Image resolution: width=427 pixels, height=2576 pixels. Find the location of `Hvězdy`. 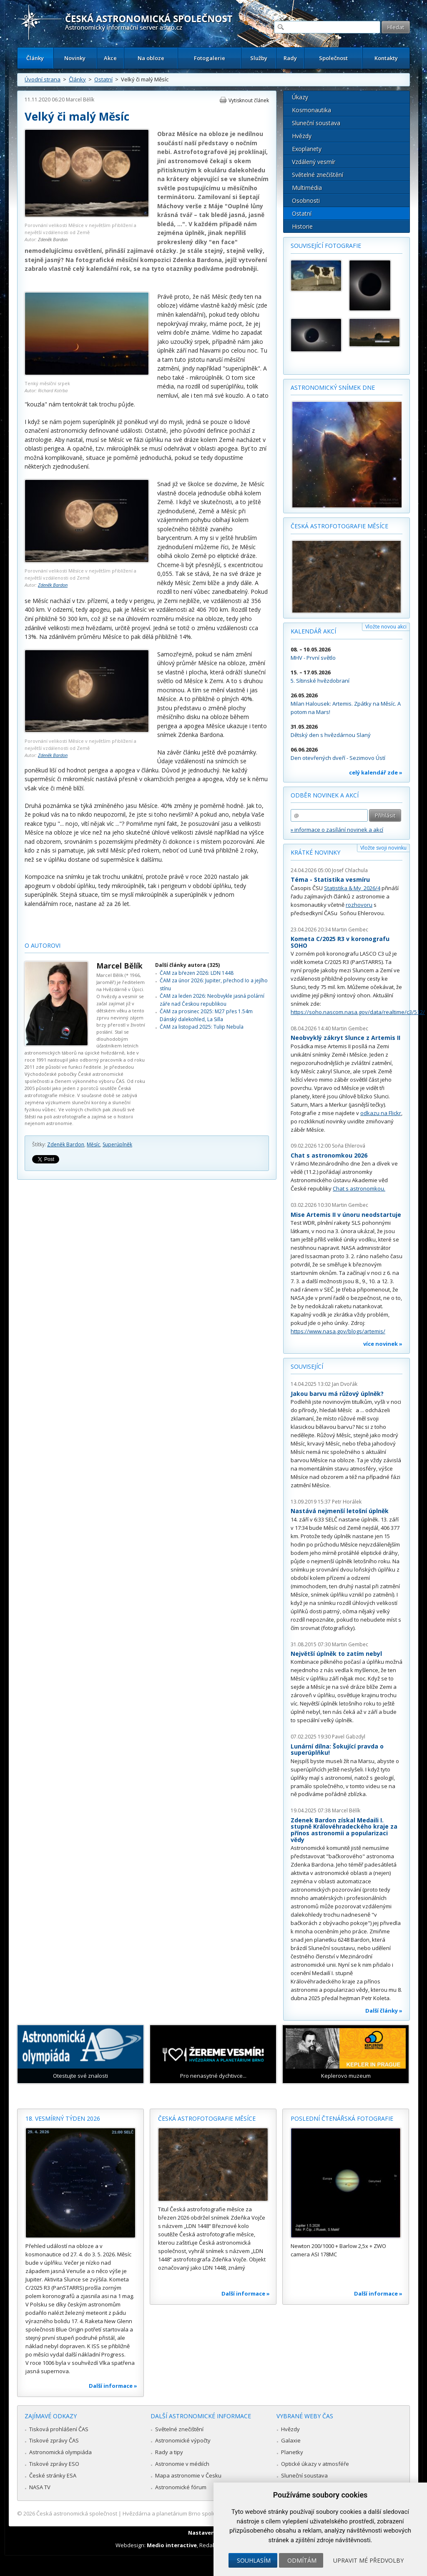

Hvězdy is located at coordinates (301, 136).